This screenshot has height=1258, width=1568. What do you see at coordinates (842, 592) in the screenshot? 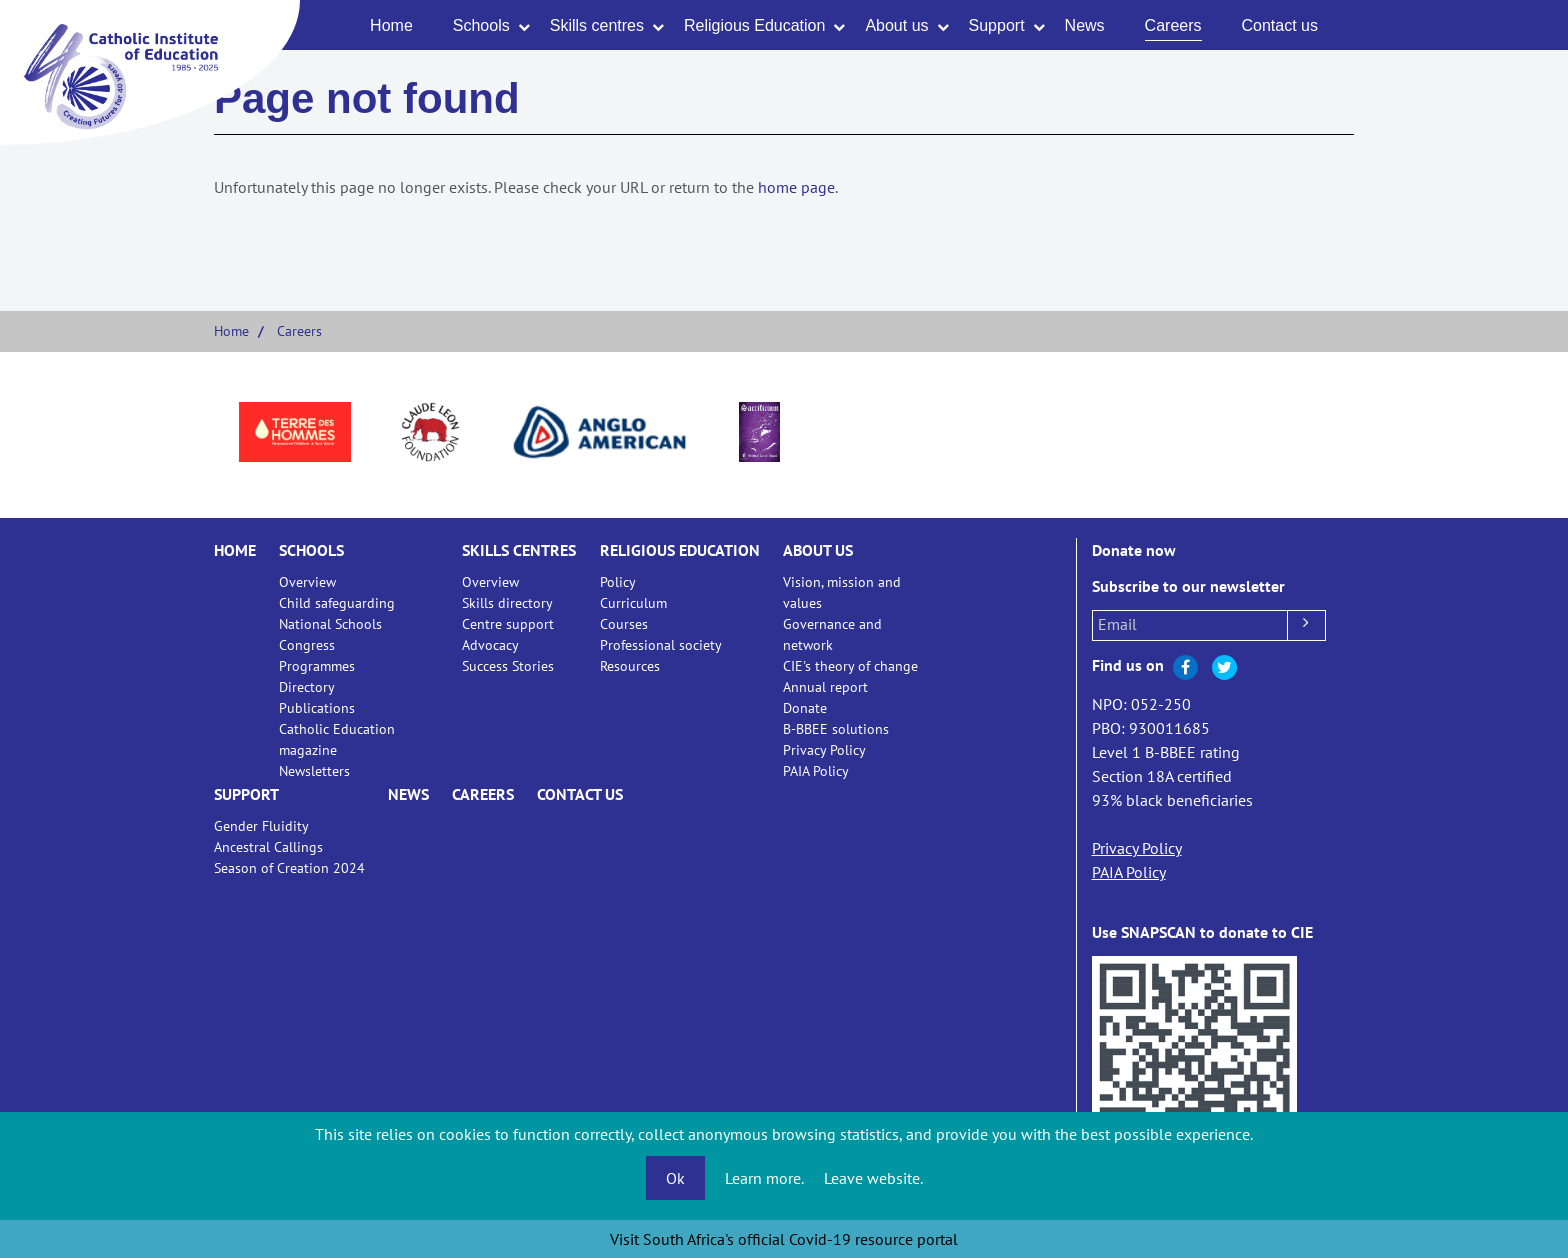
I see `Vision, mission and values` at bounding box center [842, 592].